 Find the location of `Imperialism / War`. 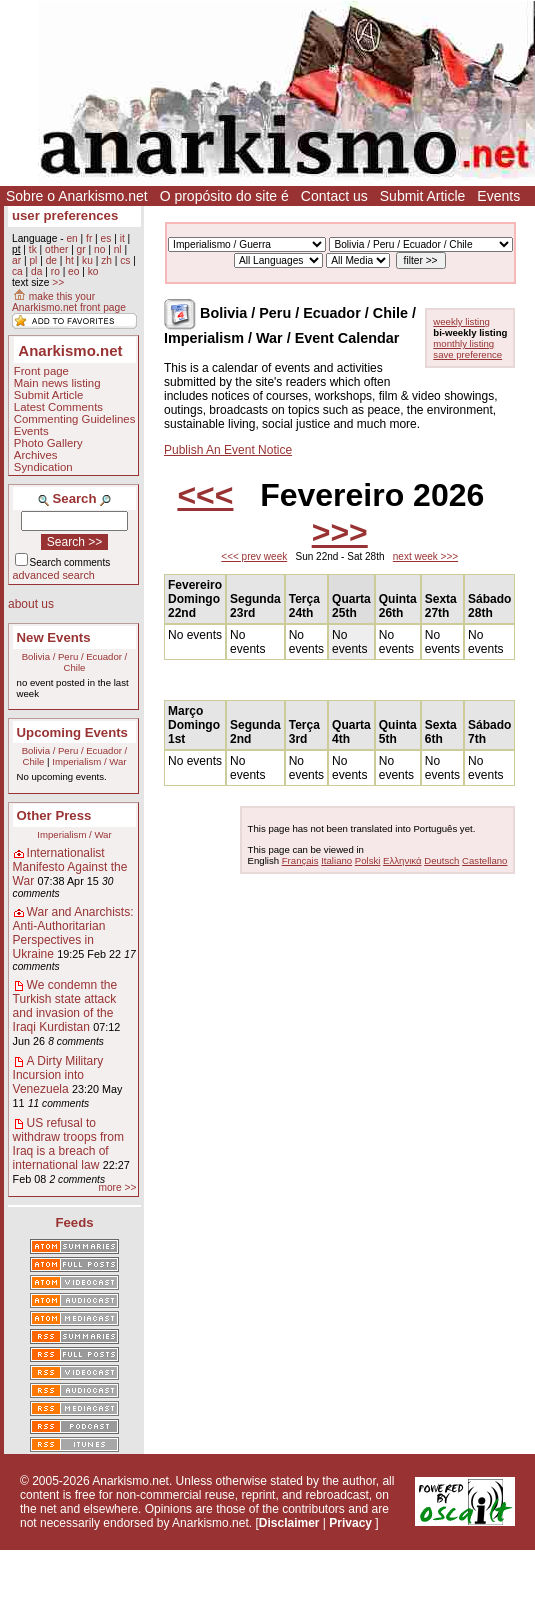

Imperialism / War is located at coordinates (89, 761).